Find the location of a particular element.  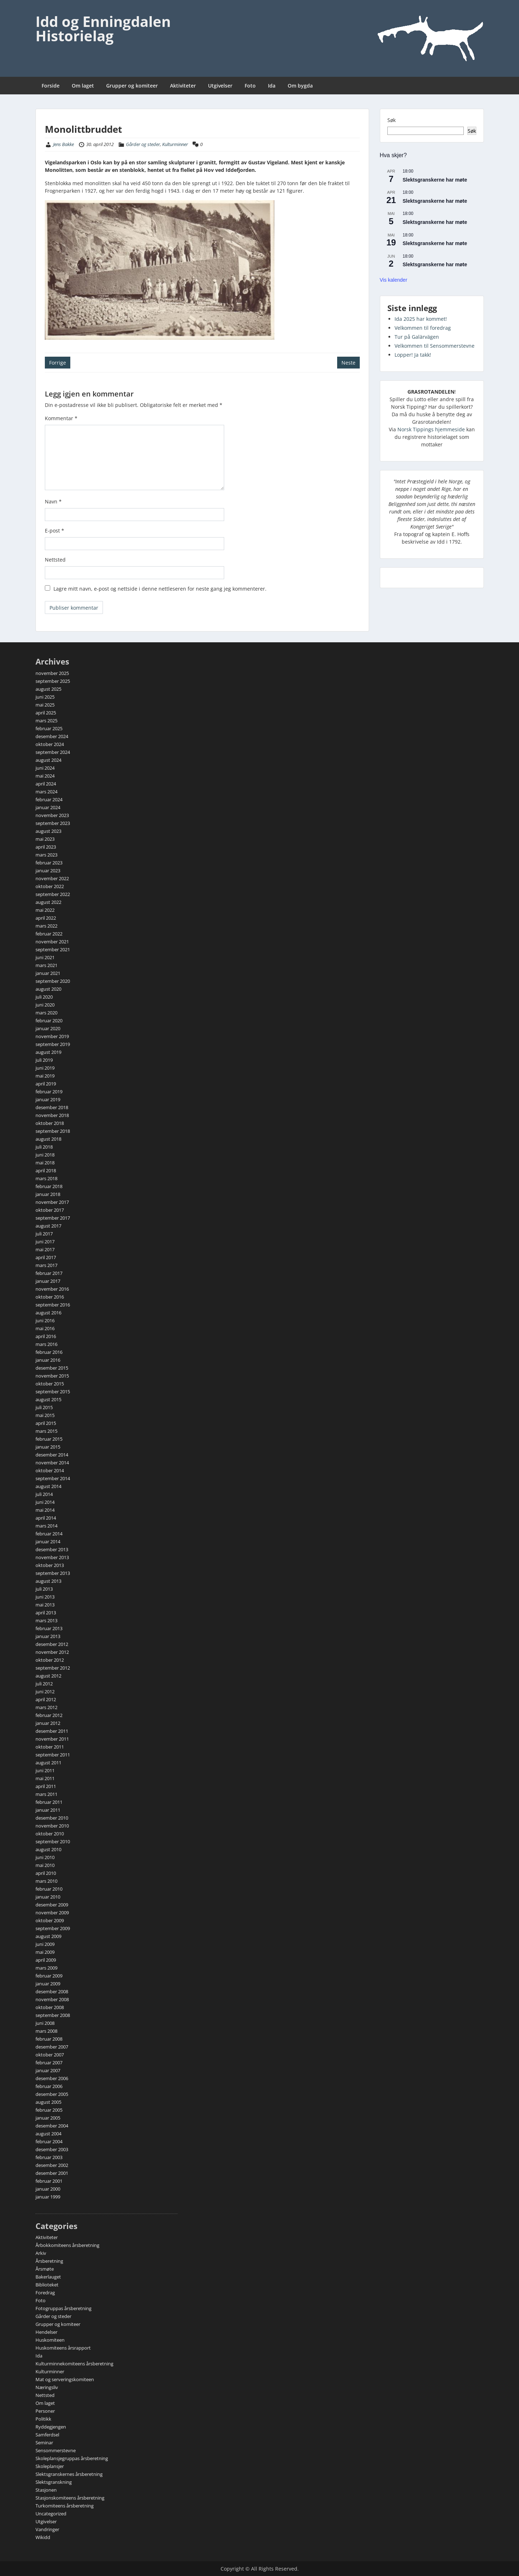

mars 2012 is located at coordinates (46, 1707).